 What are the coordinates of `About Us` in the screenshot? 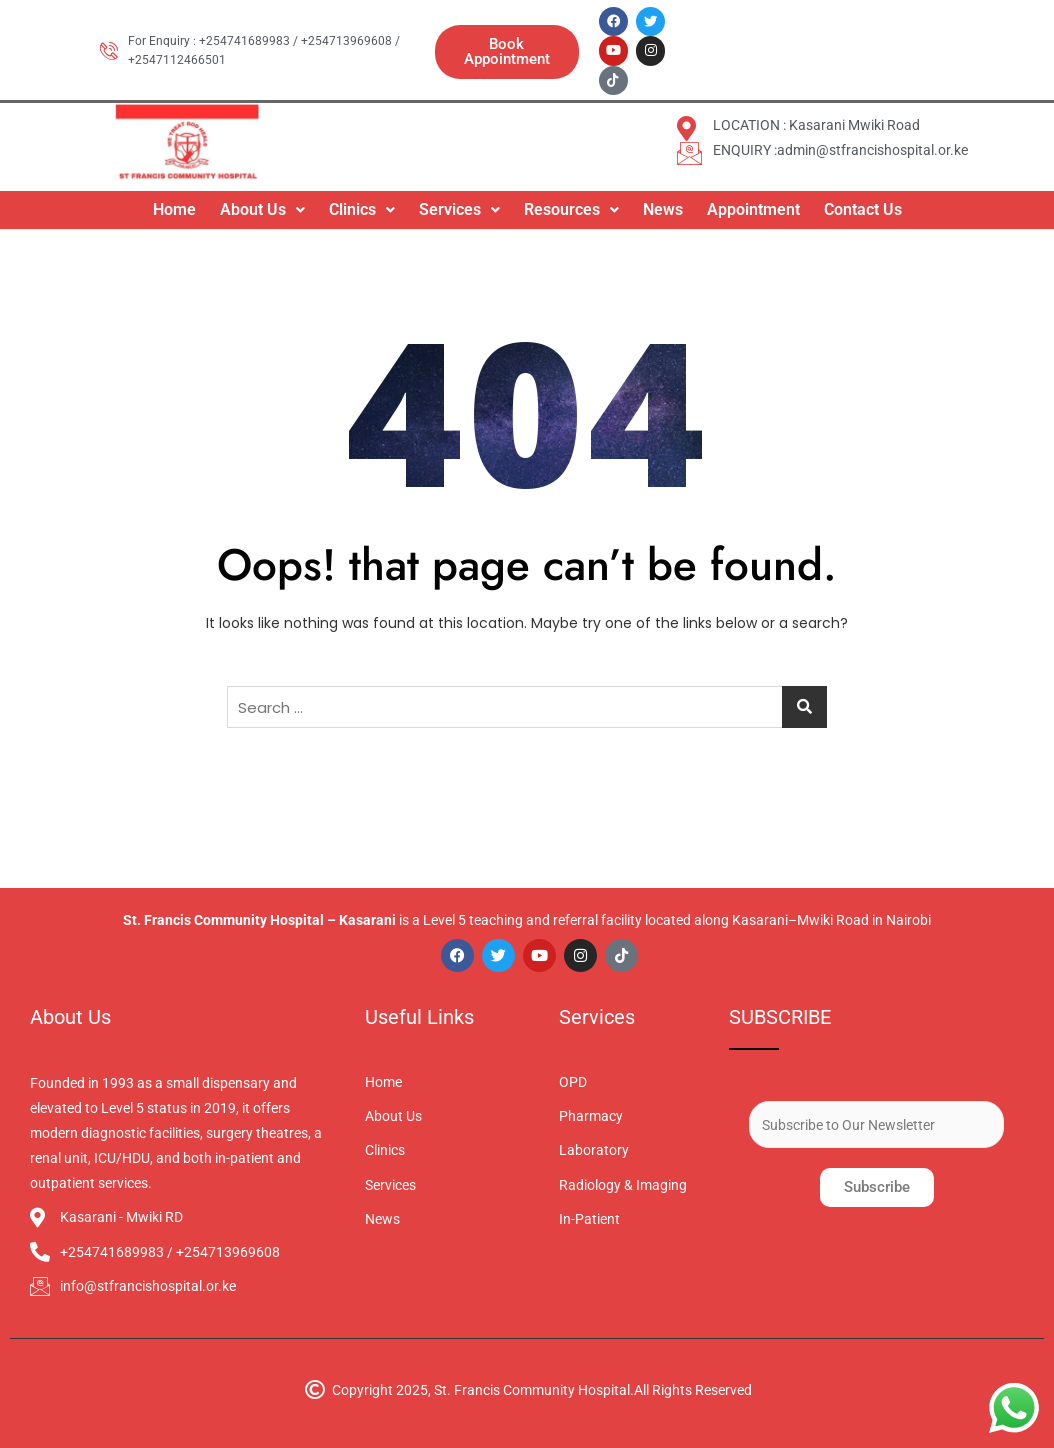 It's located at (262, 206).